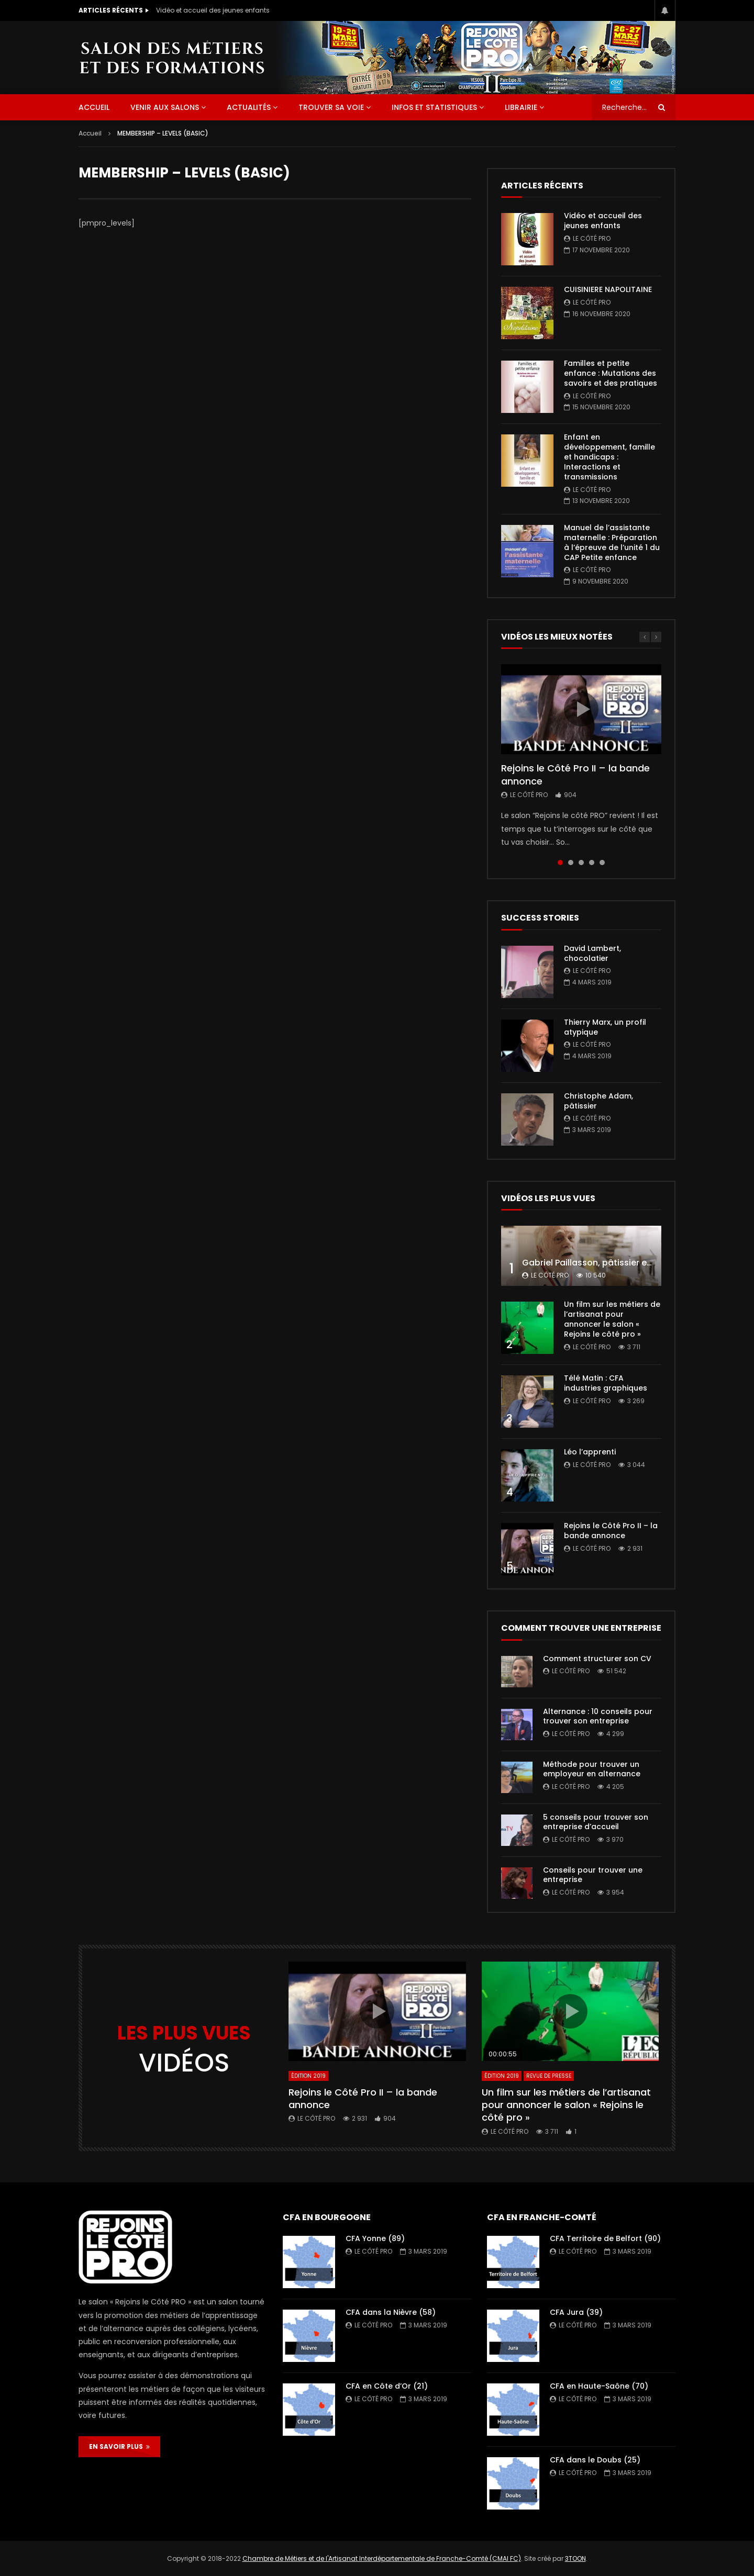 Image resolution: width=754 pixels, height=2576 pixels. I want to click on Le Côté PRO, so click(592, 238).